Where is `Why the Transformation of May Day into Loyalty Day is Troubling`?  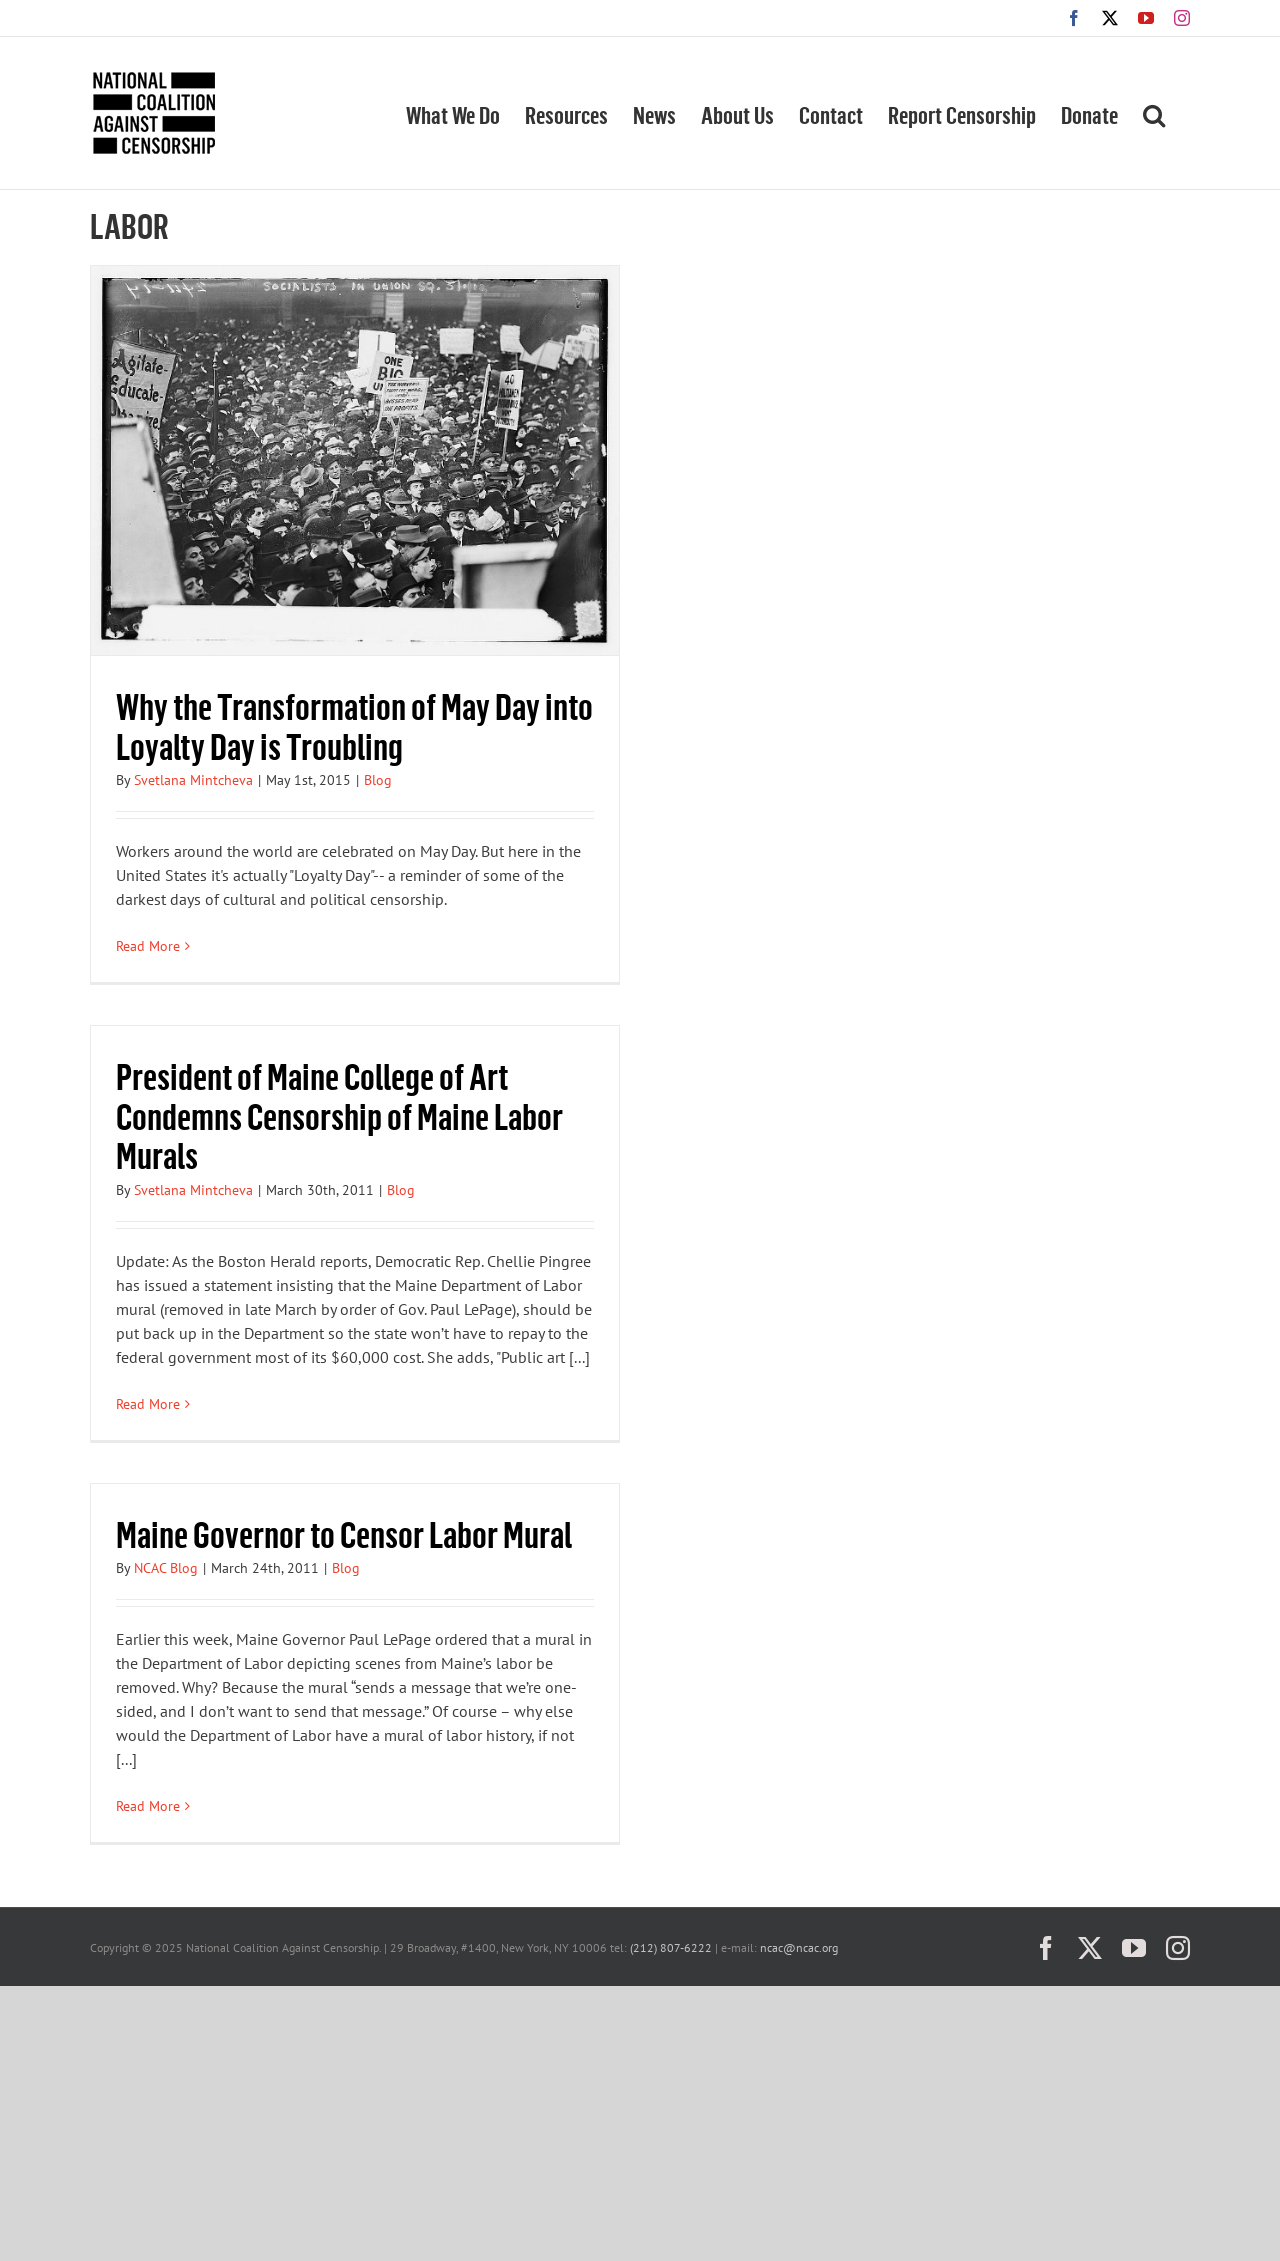
Why the Transformation of May Day into Loyalty Day is Troubling is located at coordinates (354, 725).